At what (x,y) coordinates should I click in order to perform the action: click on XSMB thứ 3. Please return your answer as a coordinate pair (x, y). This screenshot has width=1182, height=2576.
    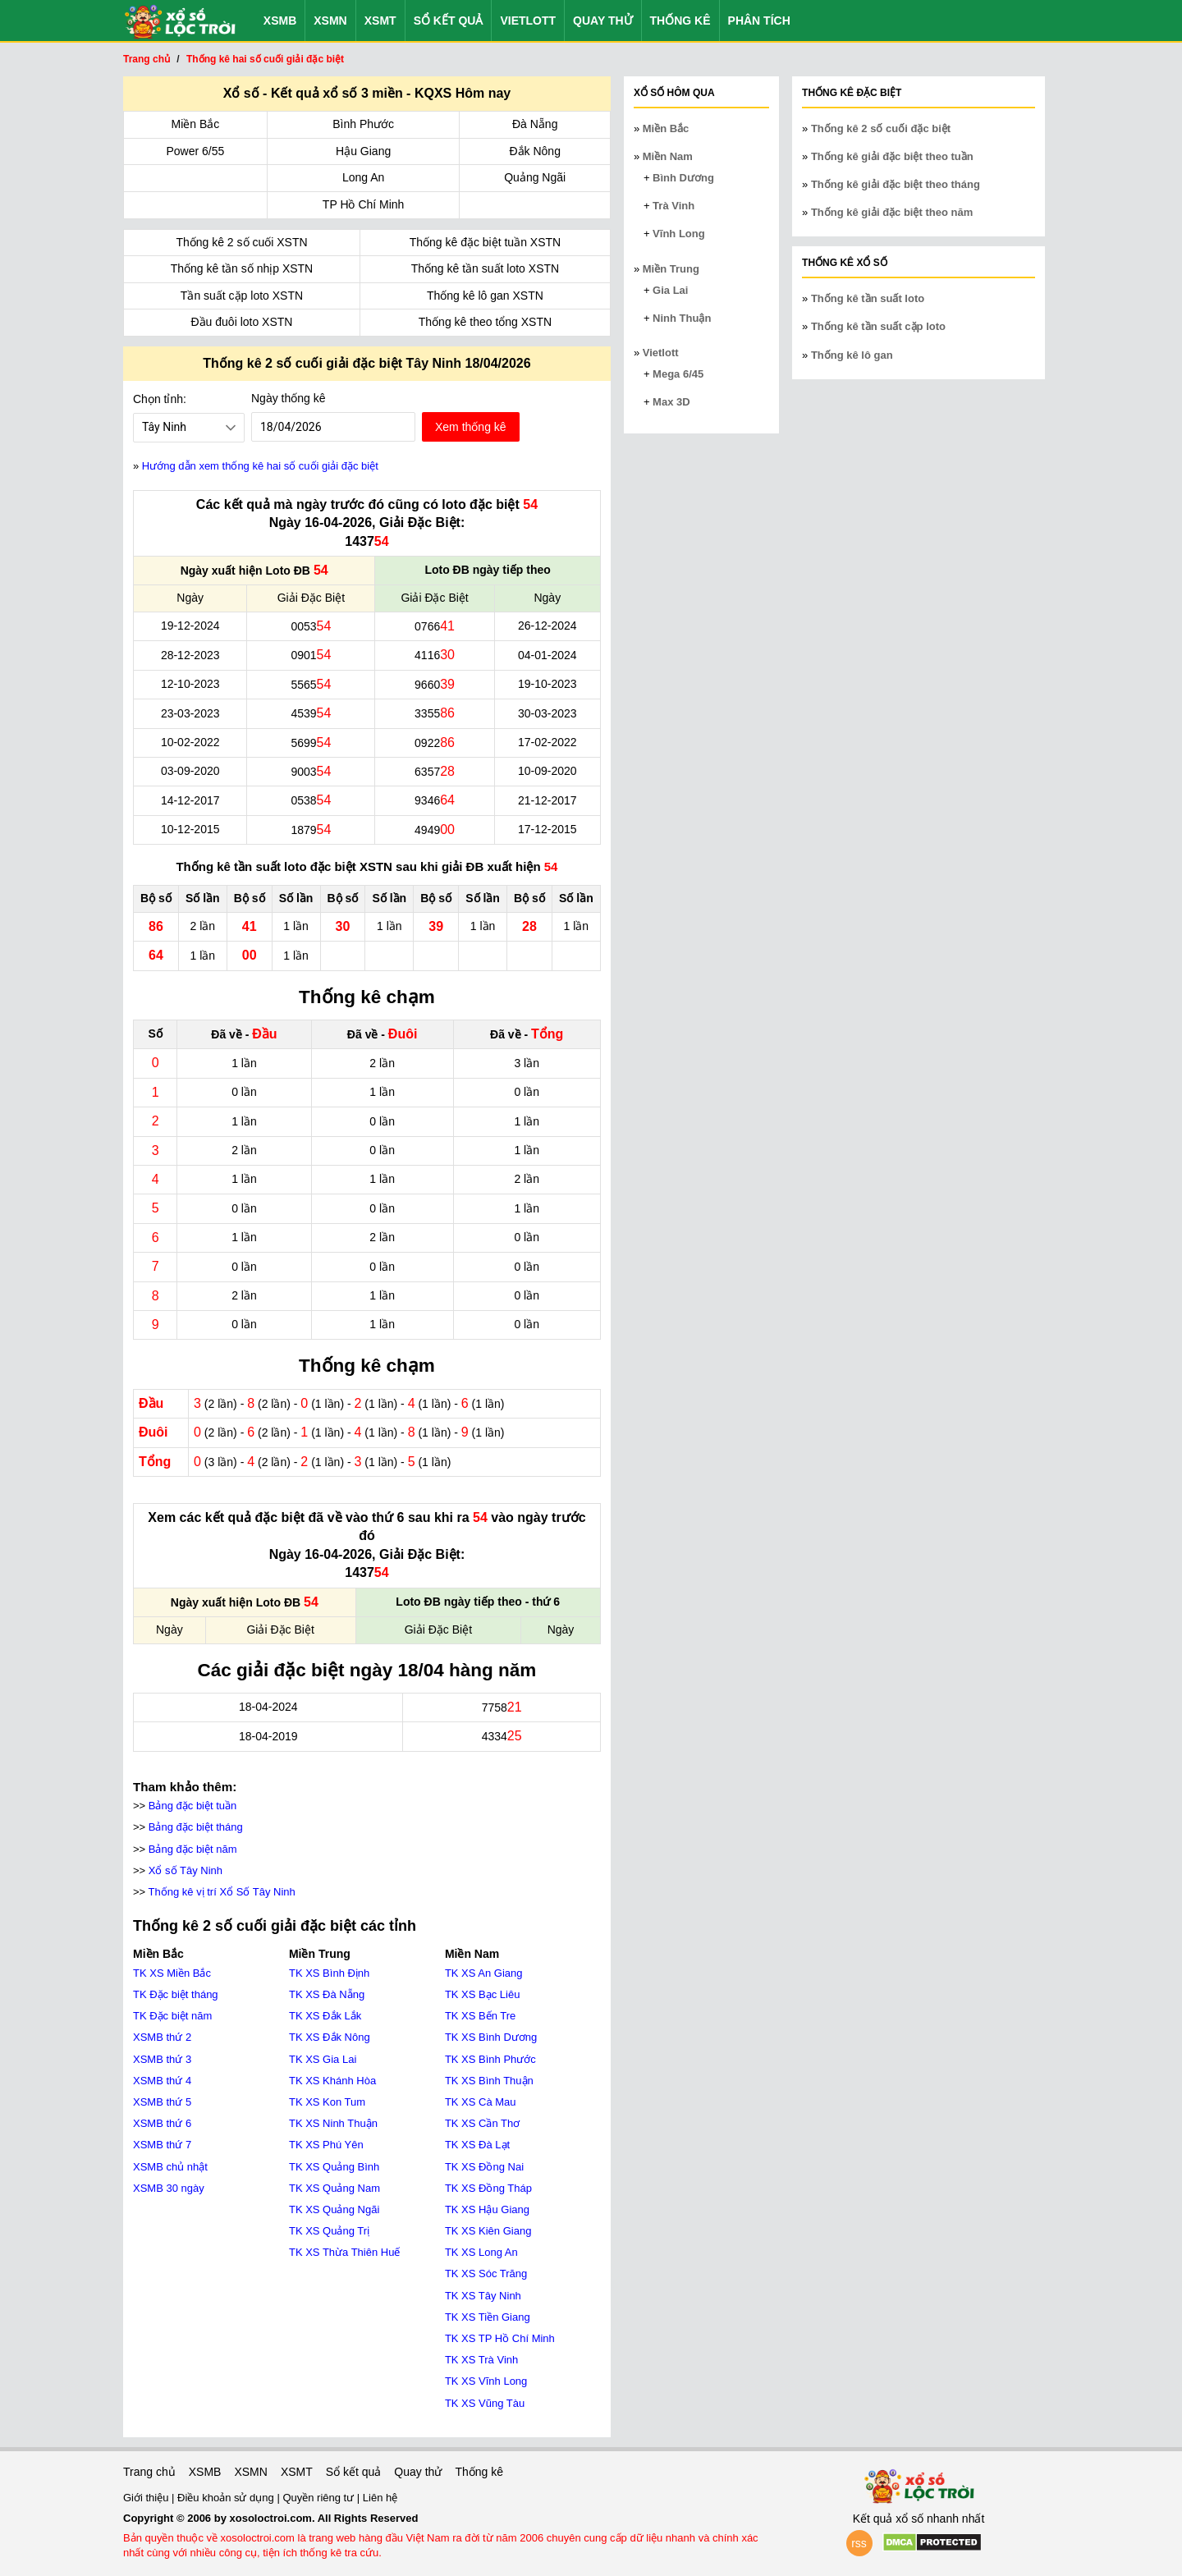
    Looking at the image, I should click on (162, 2059).